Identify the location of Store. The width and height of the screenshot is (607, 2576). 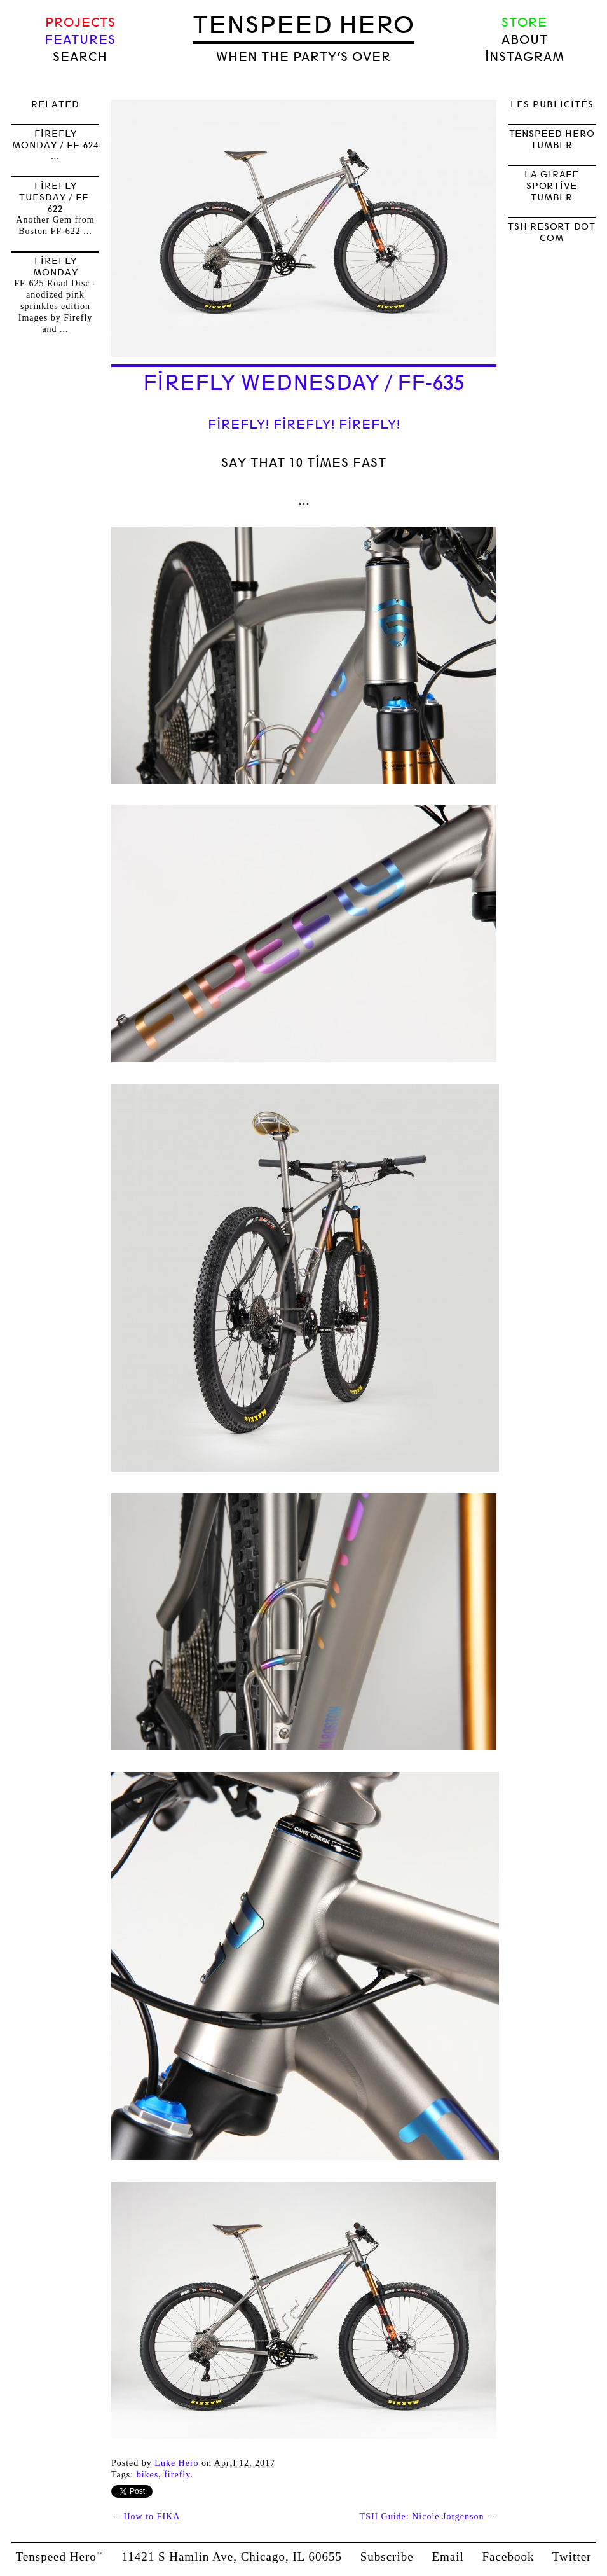
(524, 22).